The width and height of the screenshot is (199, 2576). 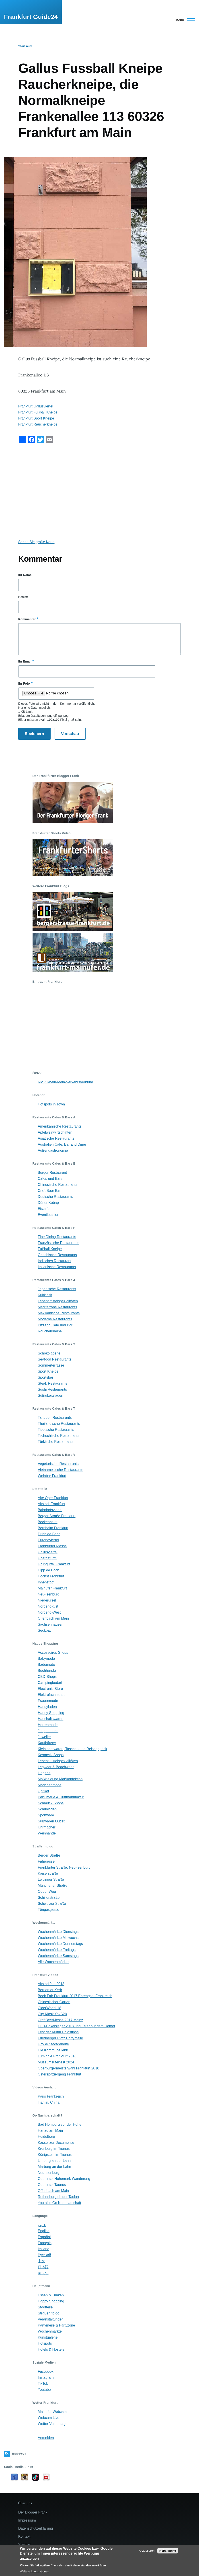 What do you see at coordinates (50, 1990) in the screenshot?
I see `Bernemer Kerb` at bounding box center [50, 1990].